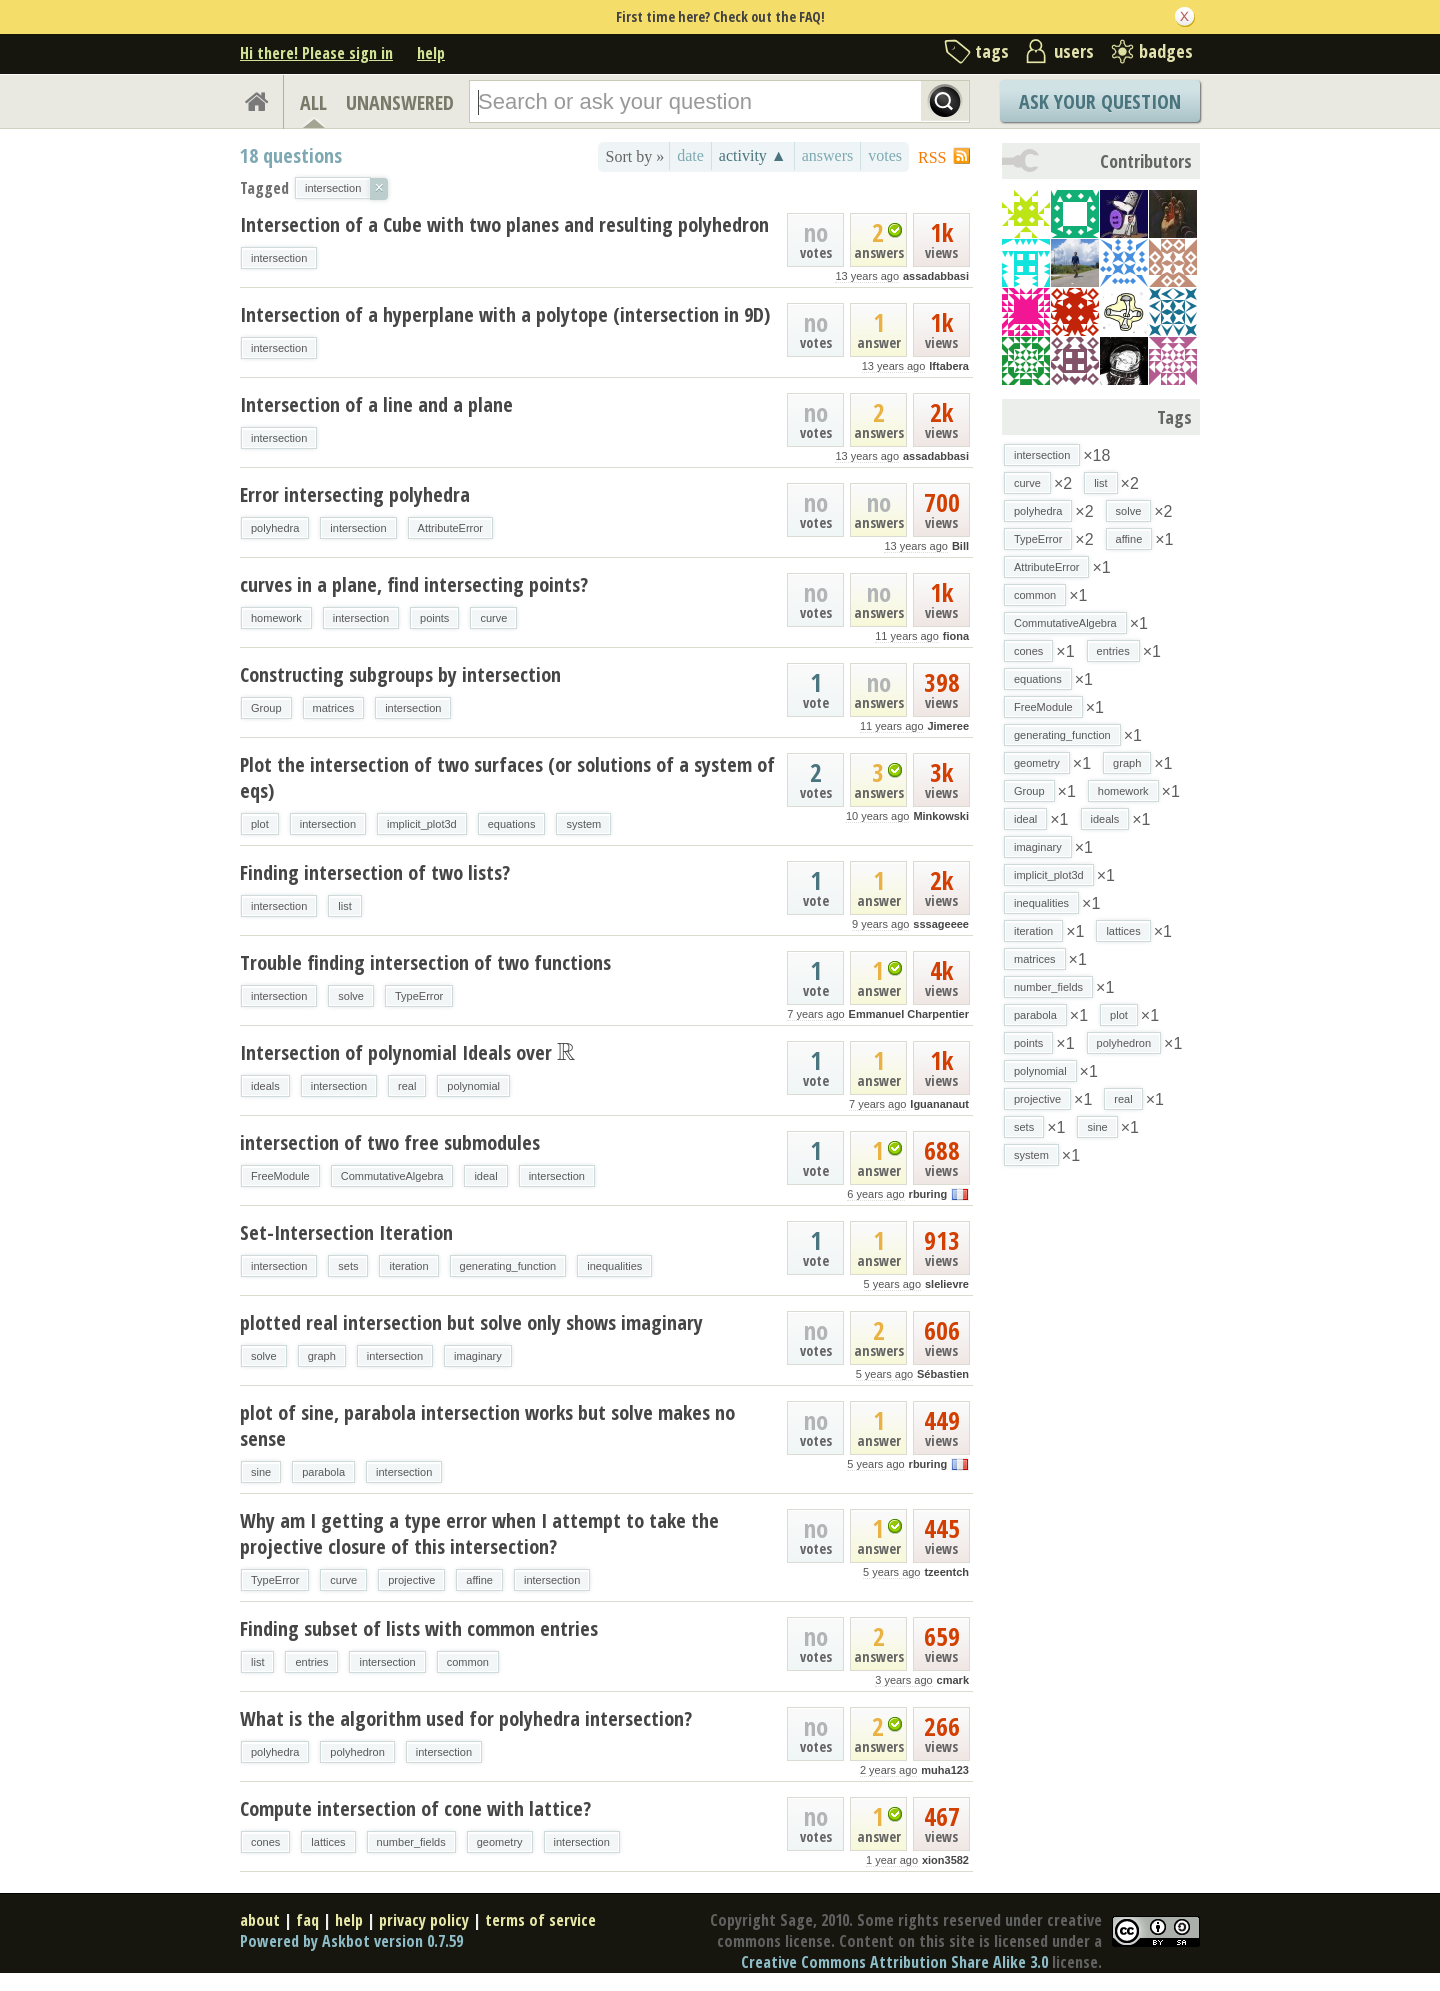  Describe the element at coordinates (468, 1662) in the screenshot. I see `common` at that location.